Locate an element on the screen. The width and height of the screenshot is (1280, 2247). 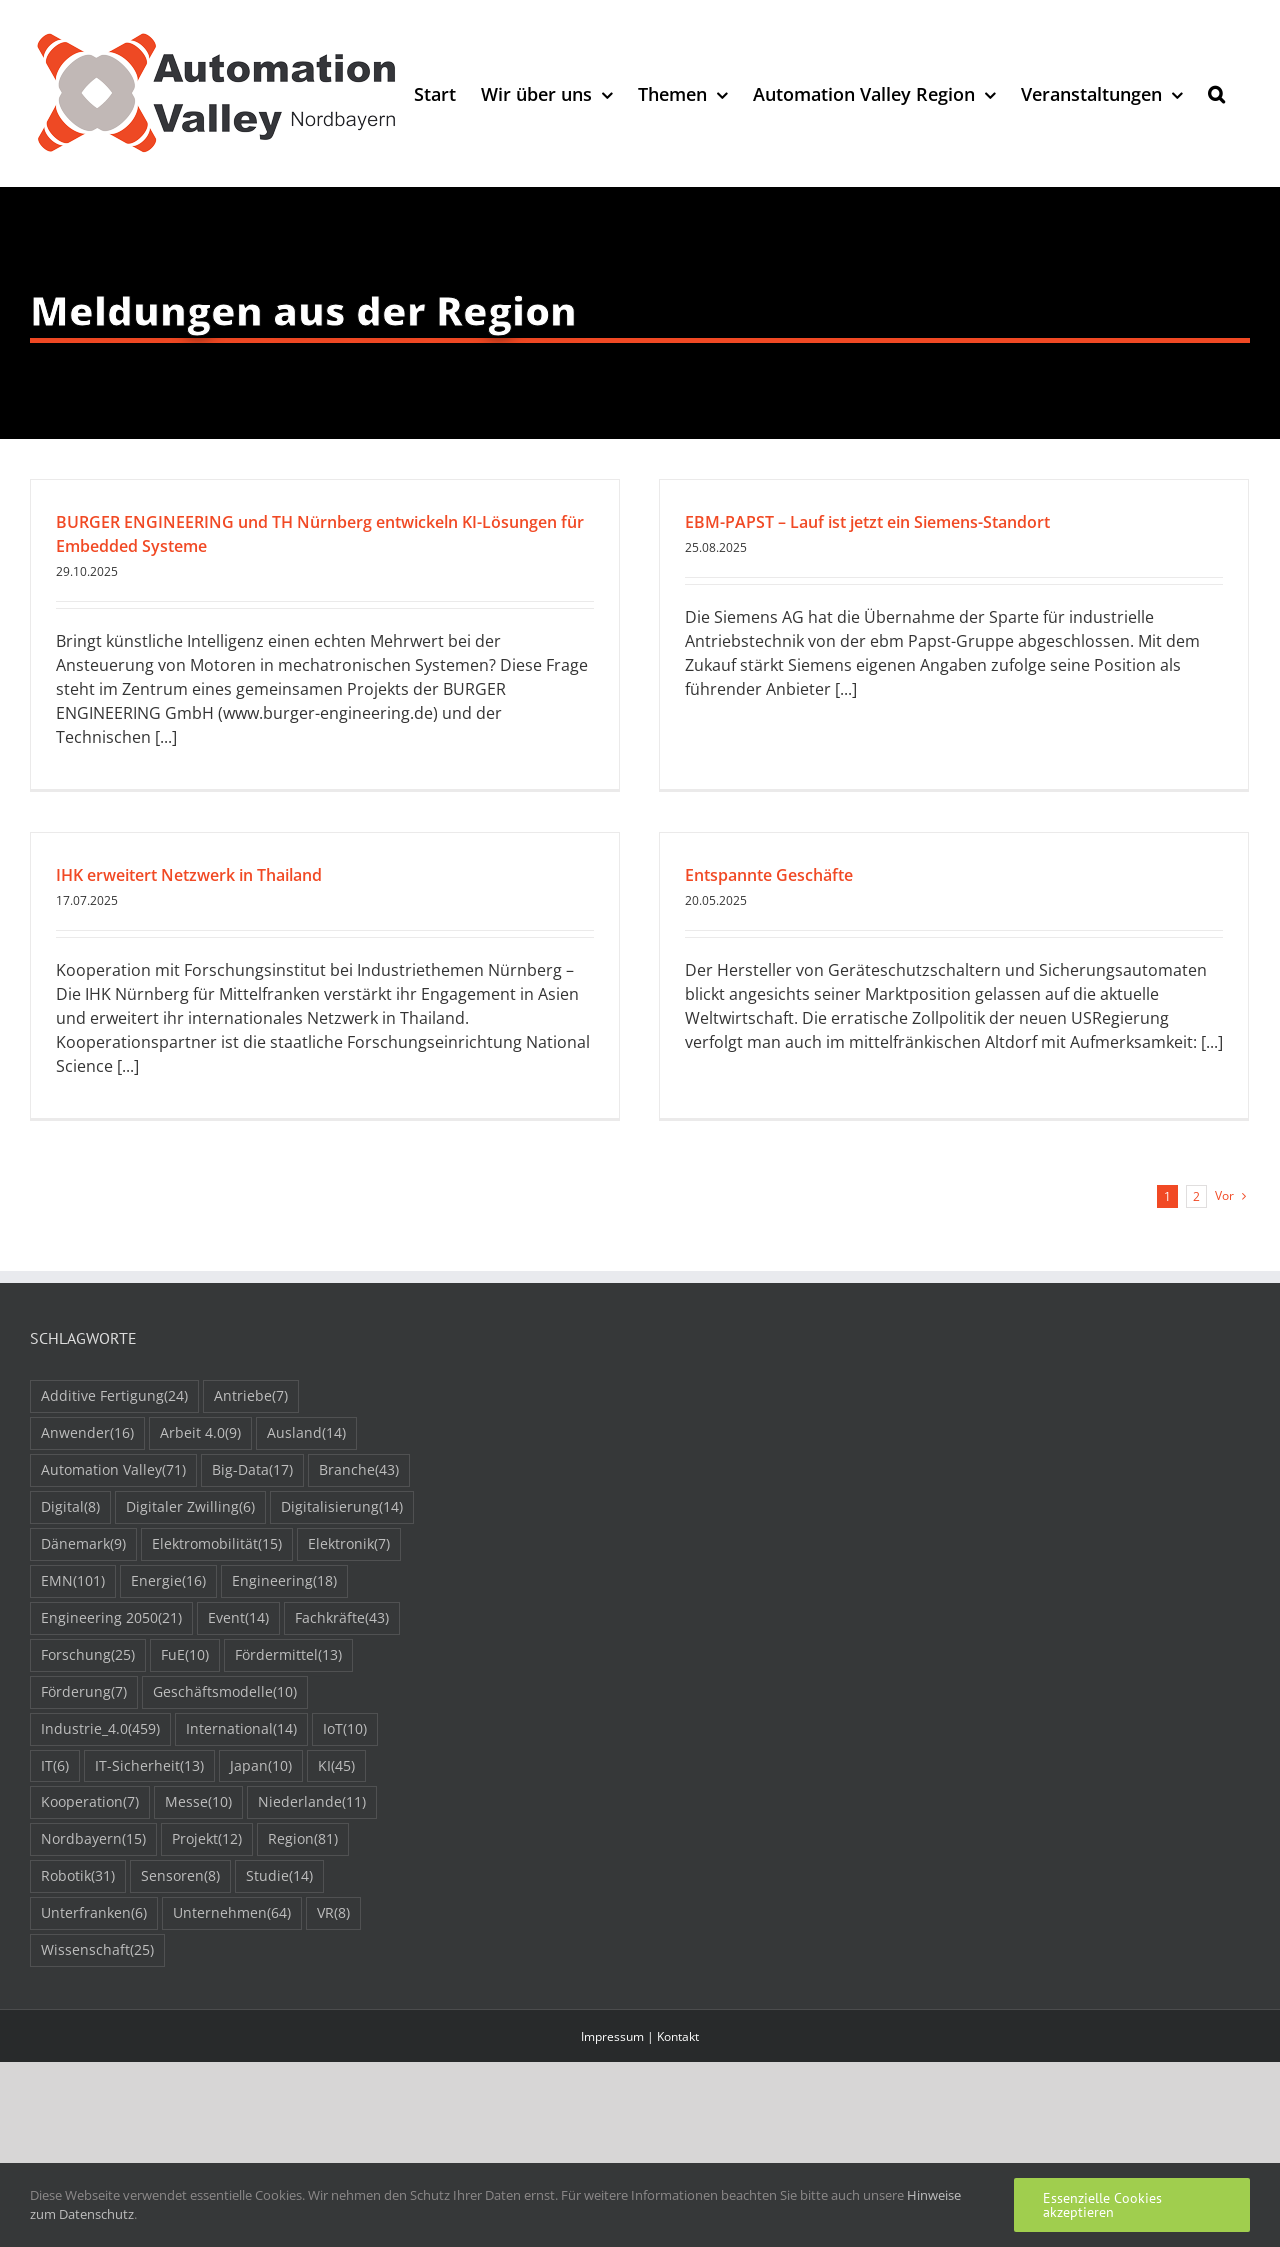
Unternehmen [Unternehmen (64 Einträge)] is located at coordinates (232, 1913).